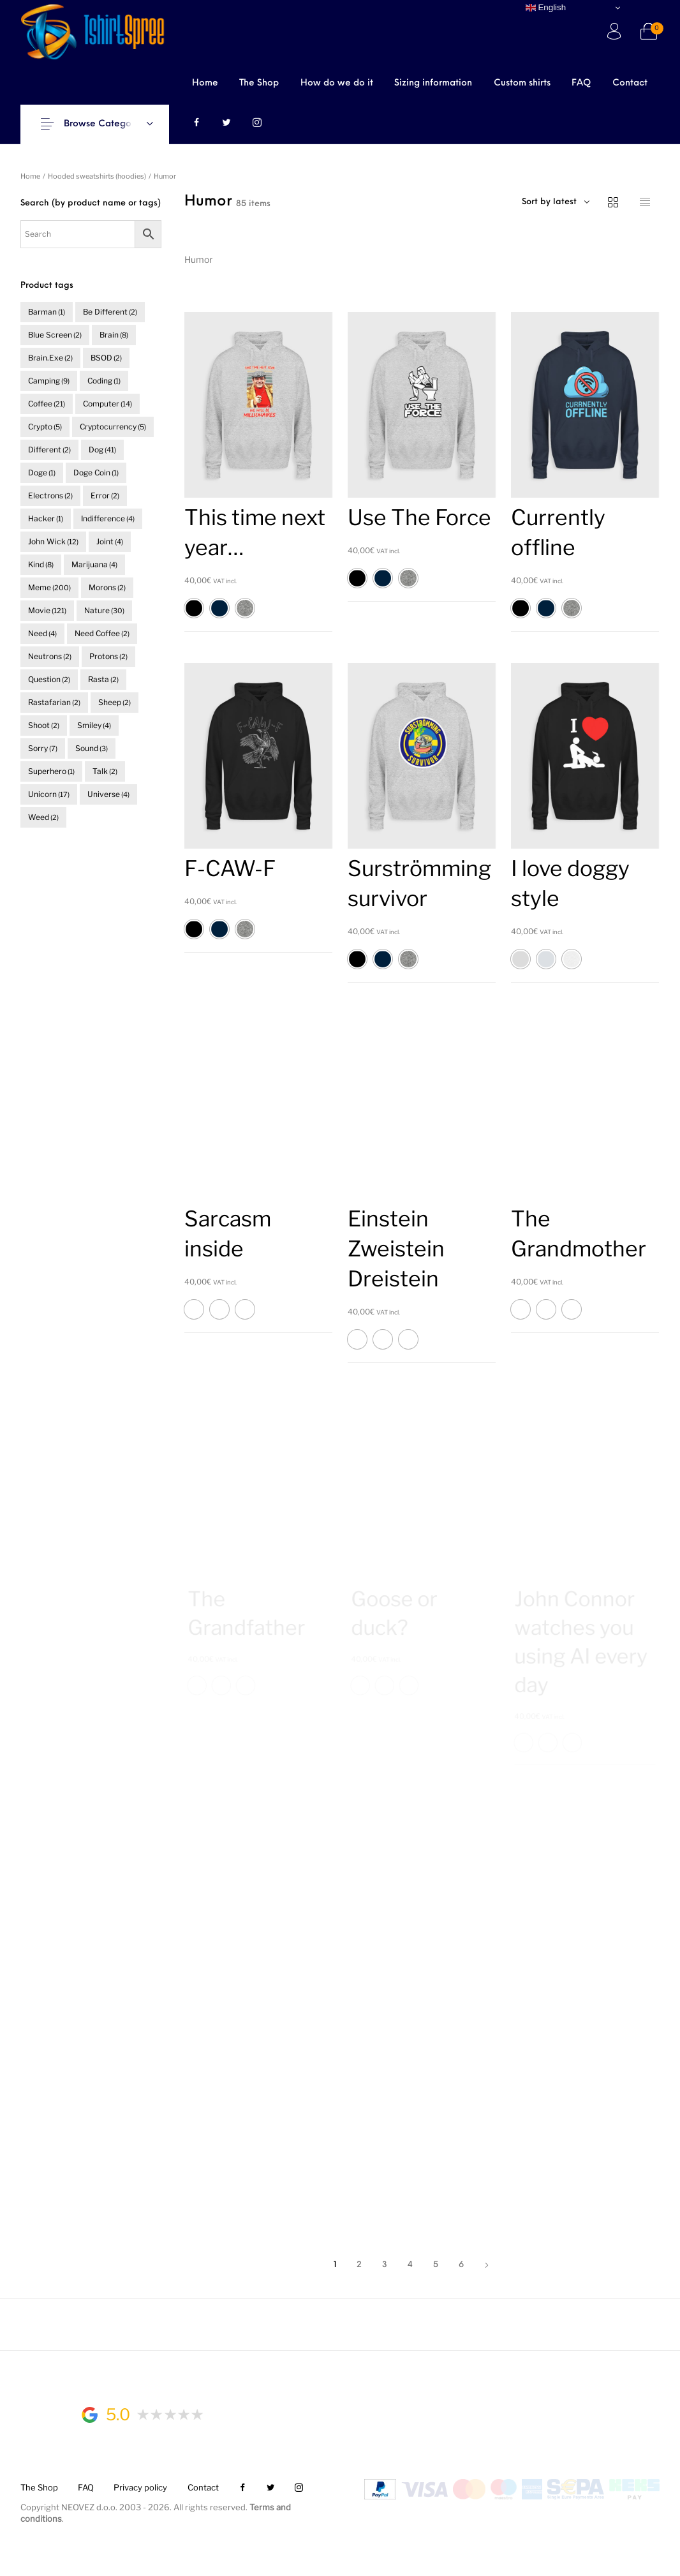 The height and width of the screenshot is (2576, 680). What do you see at coordinates (30, 176) in the screenshot?
I see `Home` at bounding box center [30, 176].